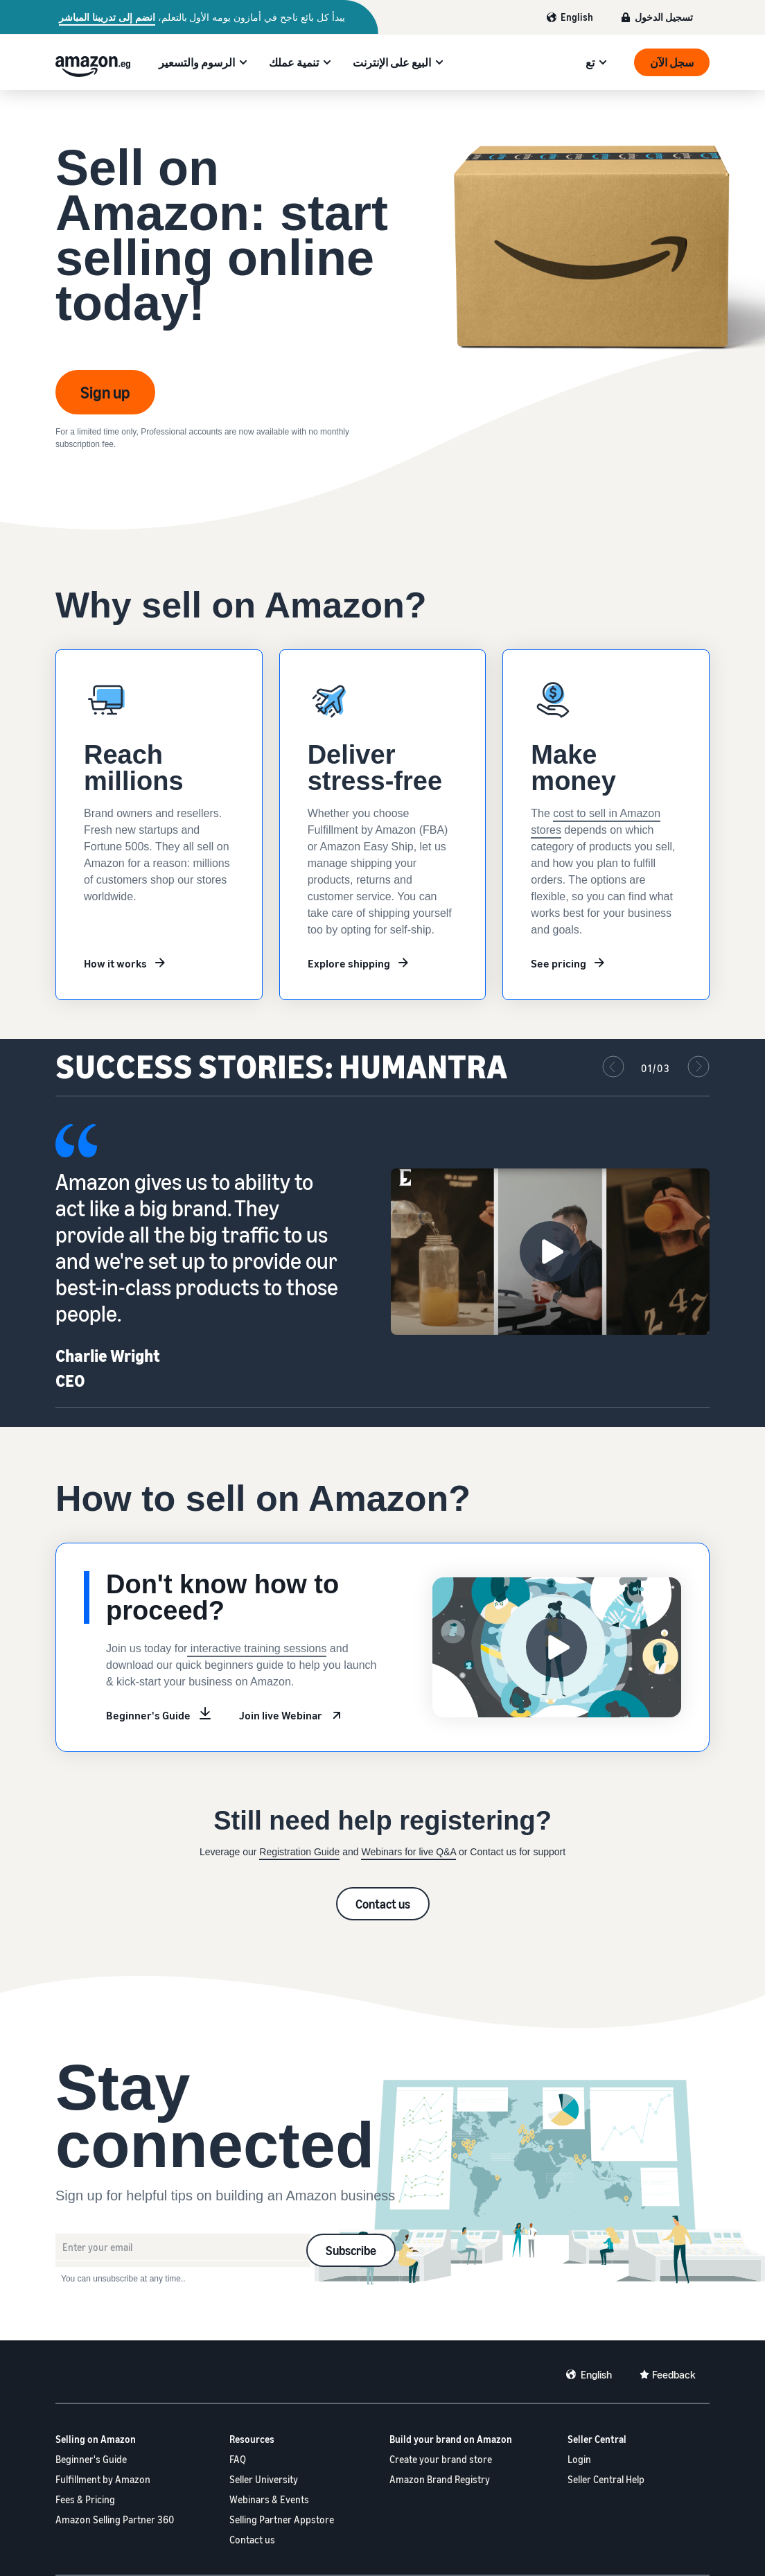 The image size is (765, 2576). Describe the element at coordinates (674, 2374) in the screenshot. I see `Feedback` at that location.